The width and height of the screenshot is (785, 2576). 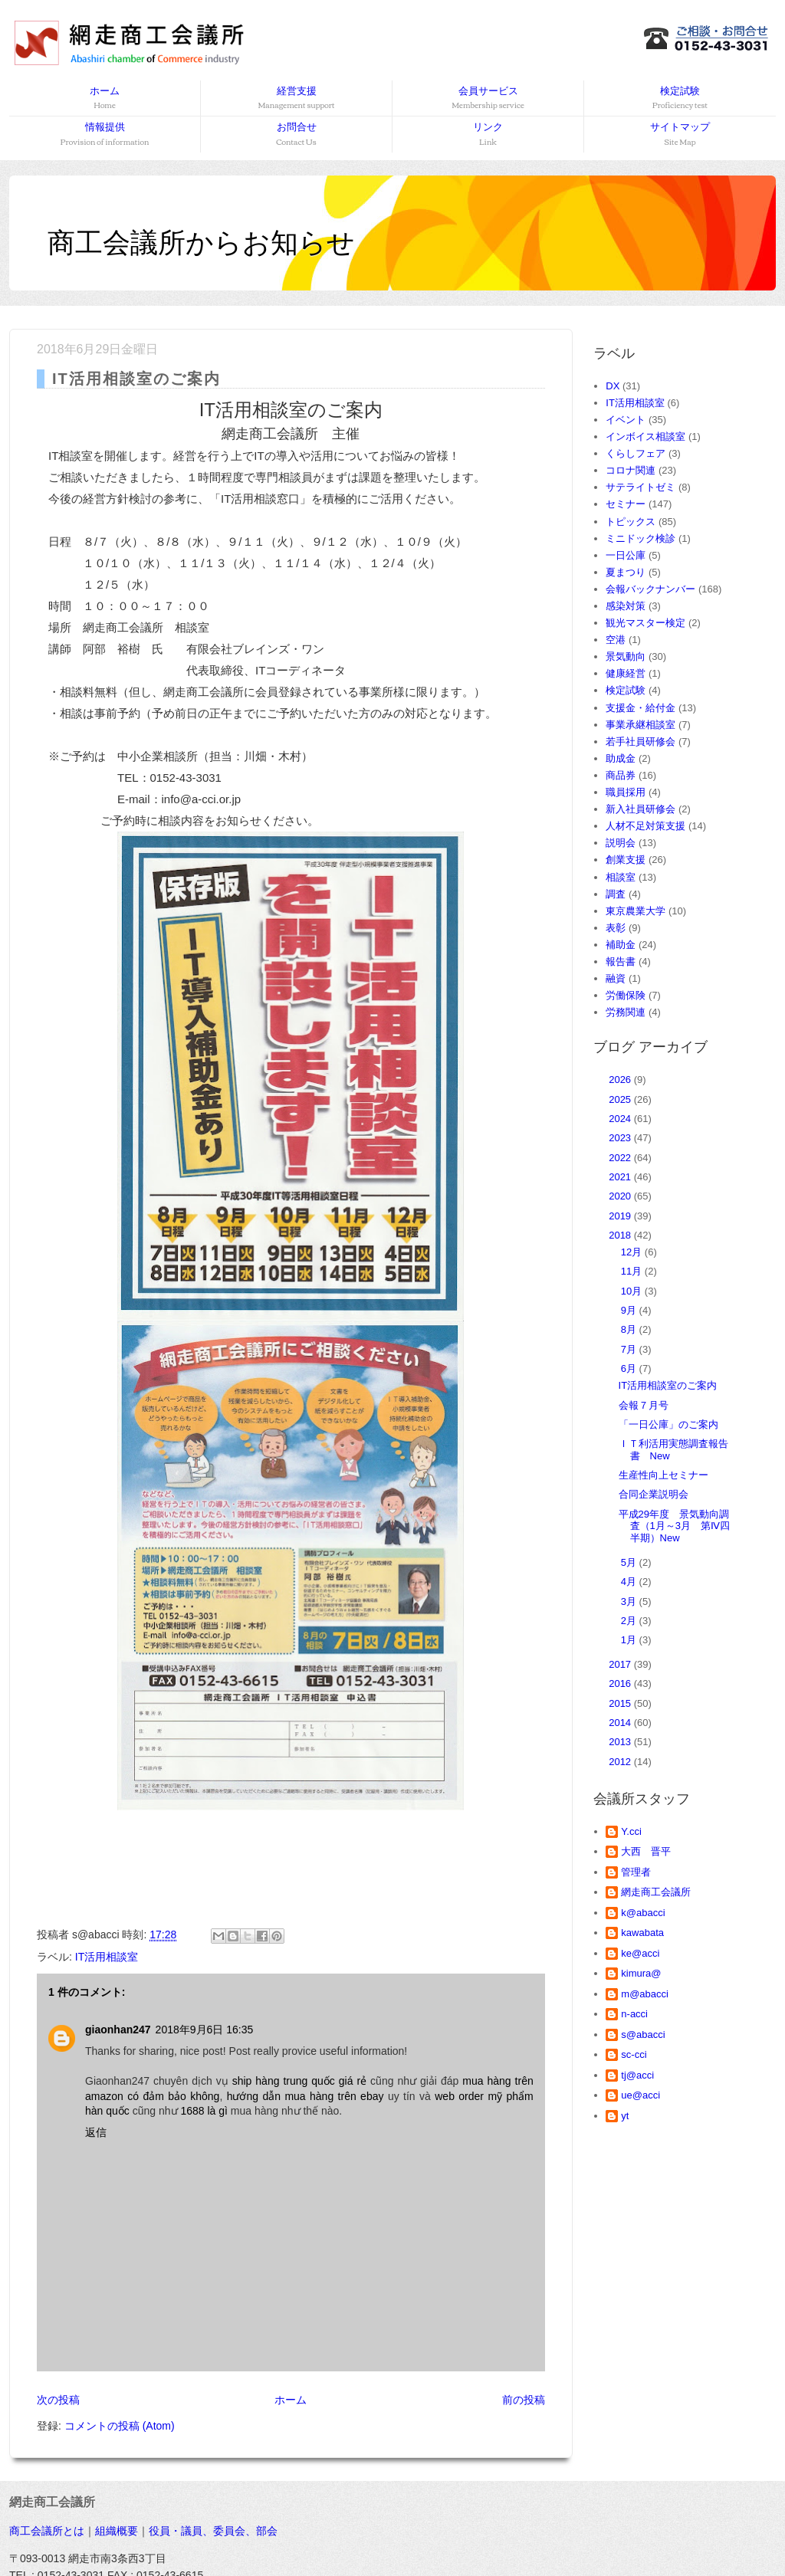 What do you see at coordinates (630, 1329) in the screenshot?
I see `8月` at bounding box center [630, 1329].